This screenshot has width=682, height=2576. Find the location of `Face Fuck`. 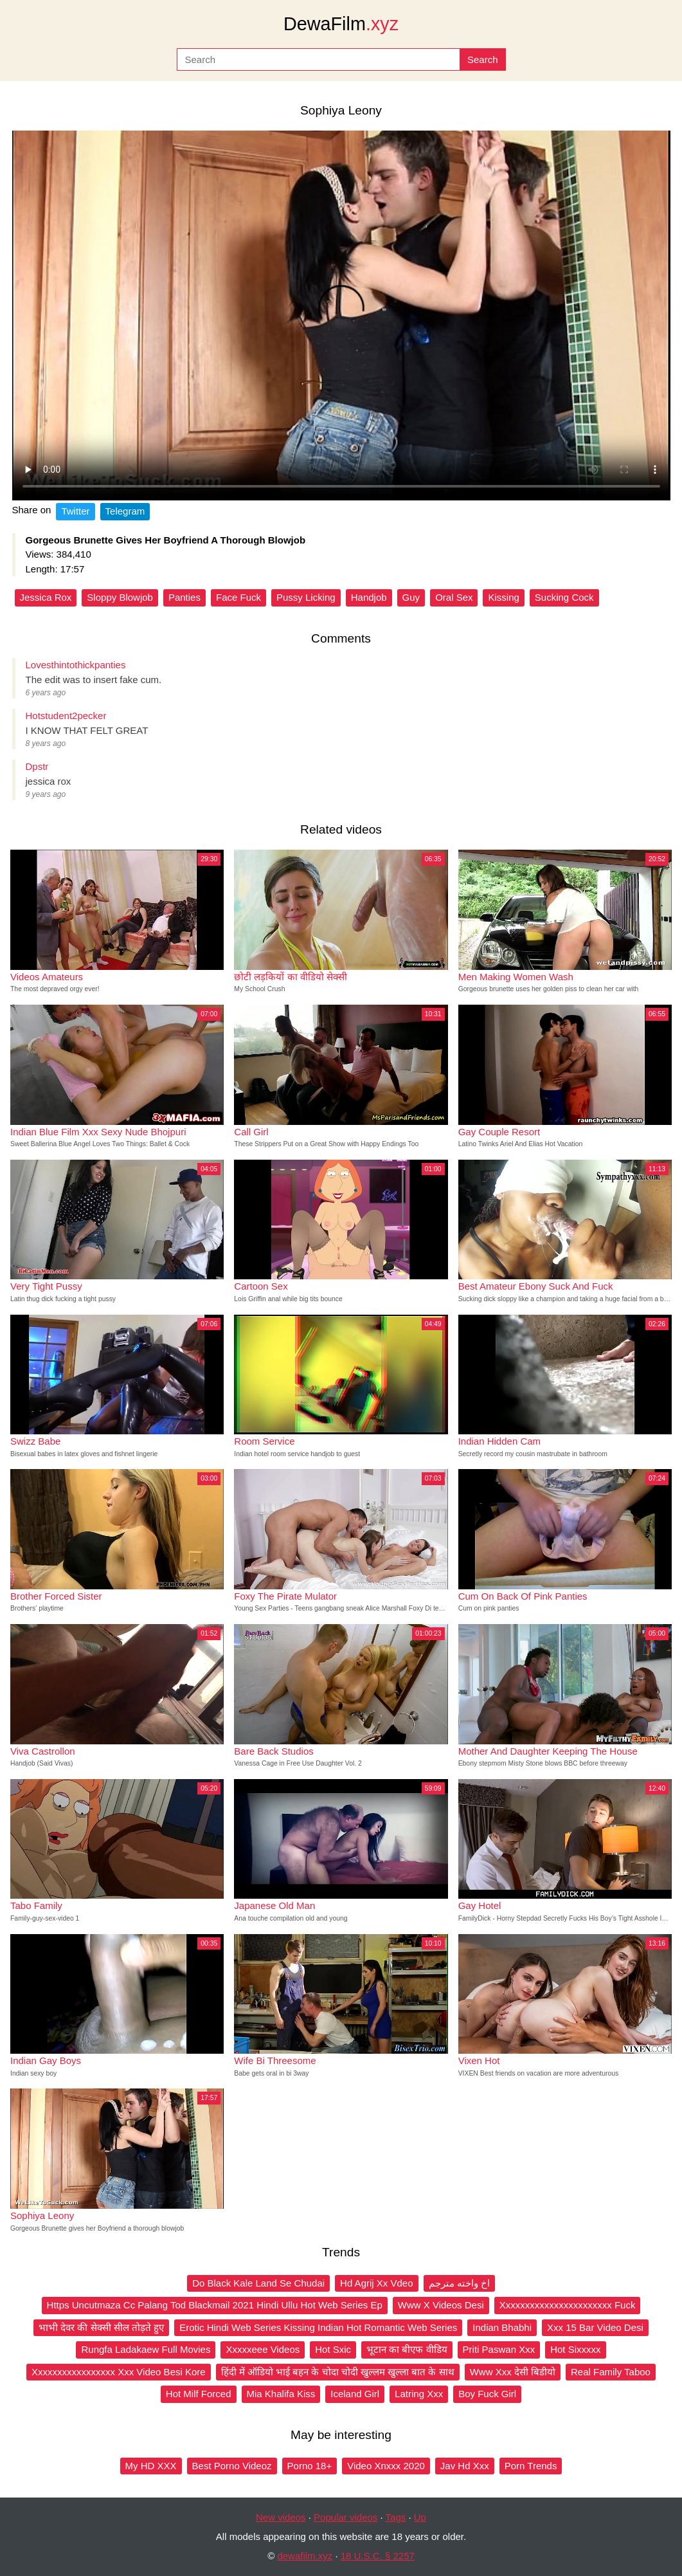

Face Fuck is located at coordinates (238, 597).